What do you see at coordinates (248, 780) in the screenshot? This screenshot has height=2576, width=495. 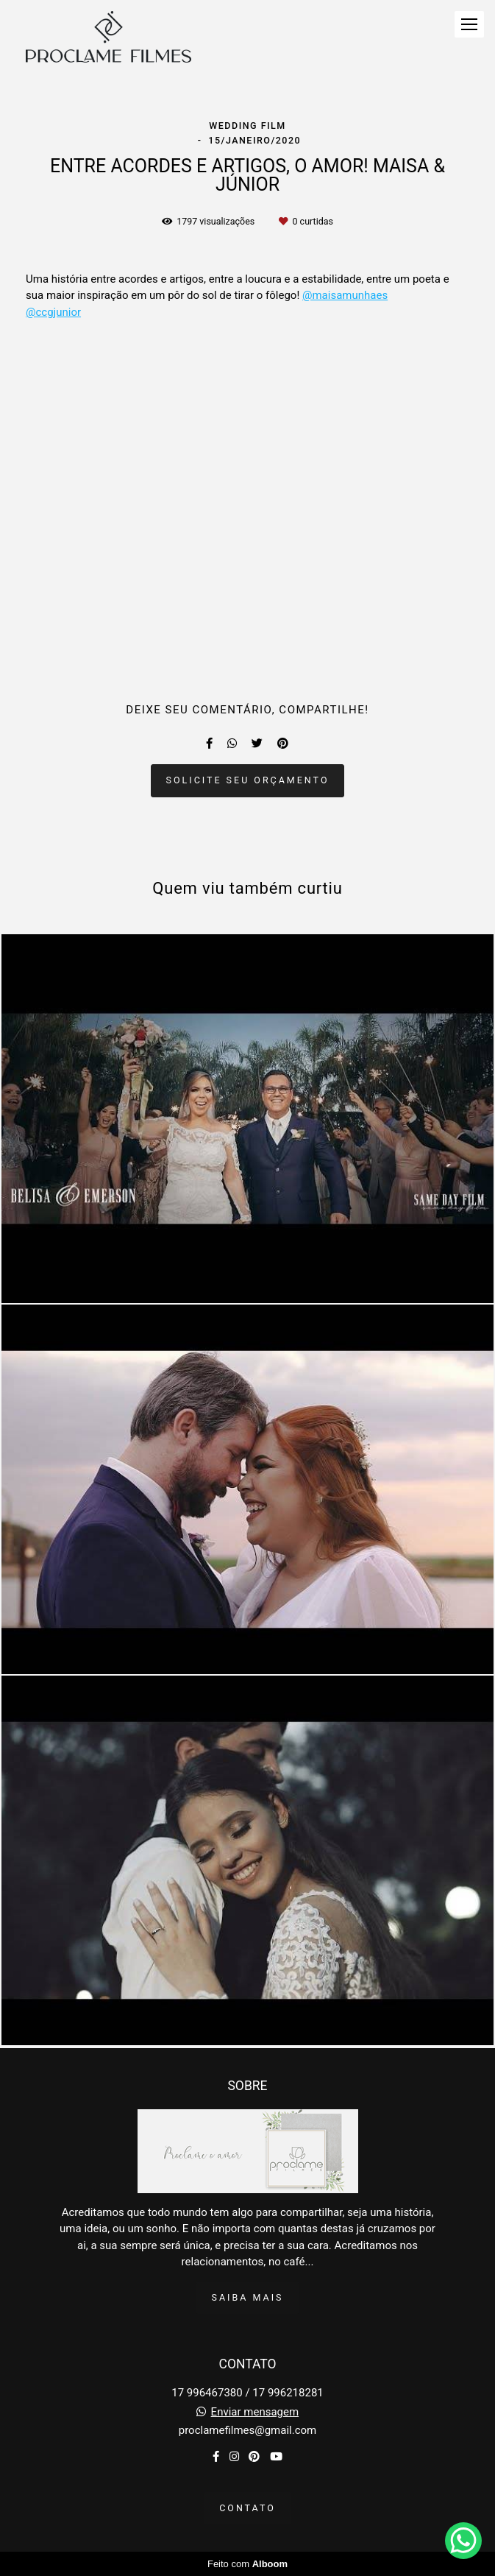 I see `Solicite seu orçamento` at bounding box center [248, 780].